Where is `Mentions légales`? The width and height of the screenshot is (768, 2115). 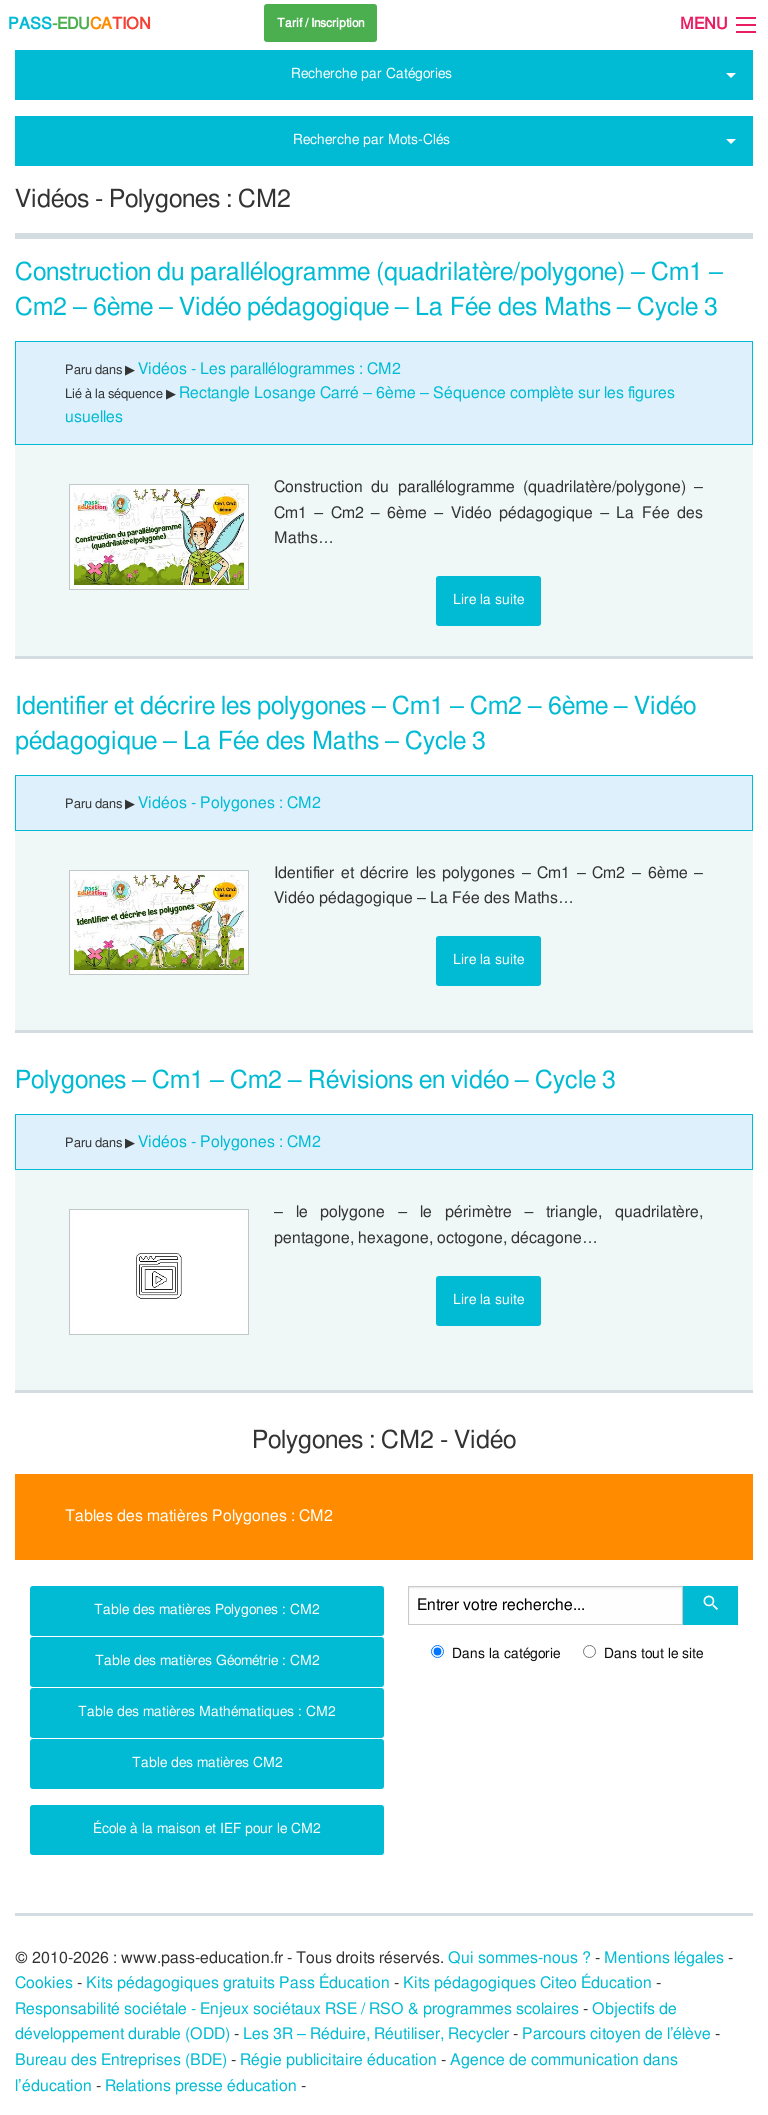
Mentions légales is located at coordinates (664, 1958).